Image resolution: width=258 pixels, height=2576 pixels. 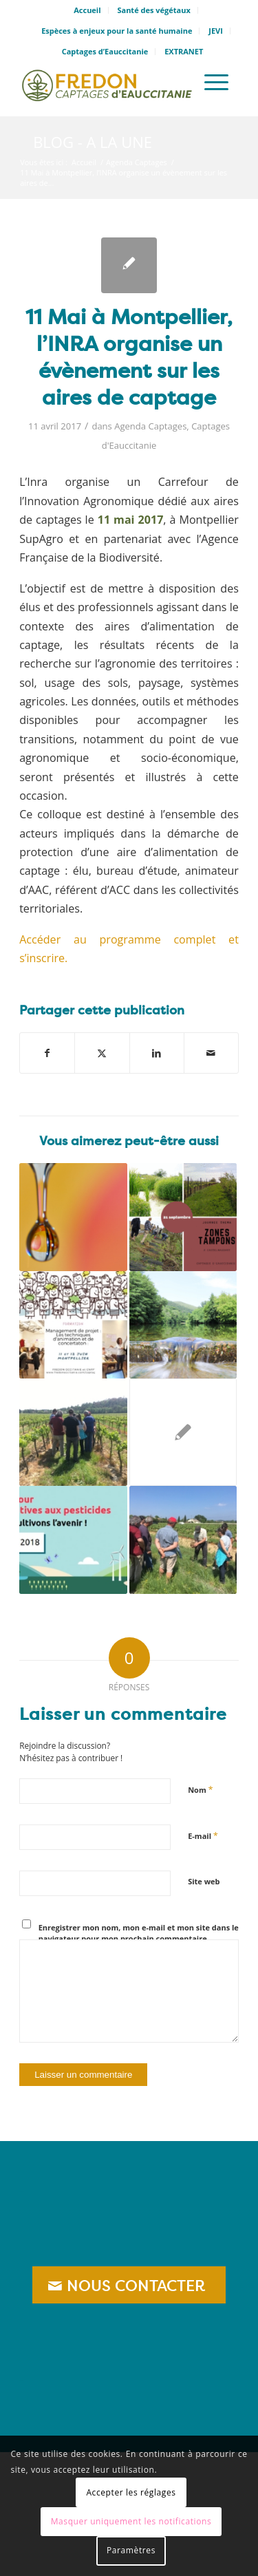 What do you see at coordinates (153, 10) in the screenshot?
I see `Santé des végétaux` at bounding box center [153, 10].